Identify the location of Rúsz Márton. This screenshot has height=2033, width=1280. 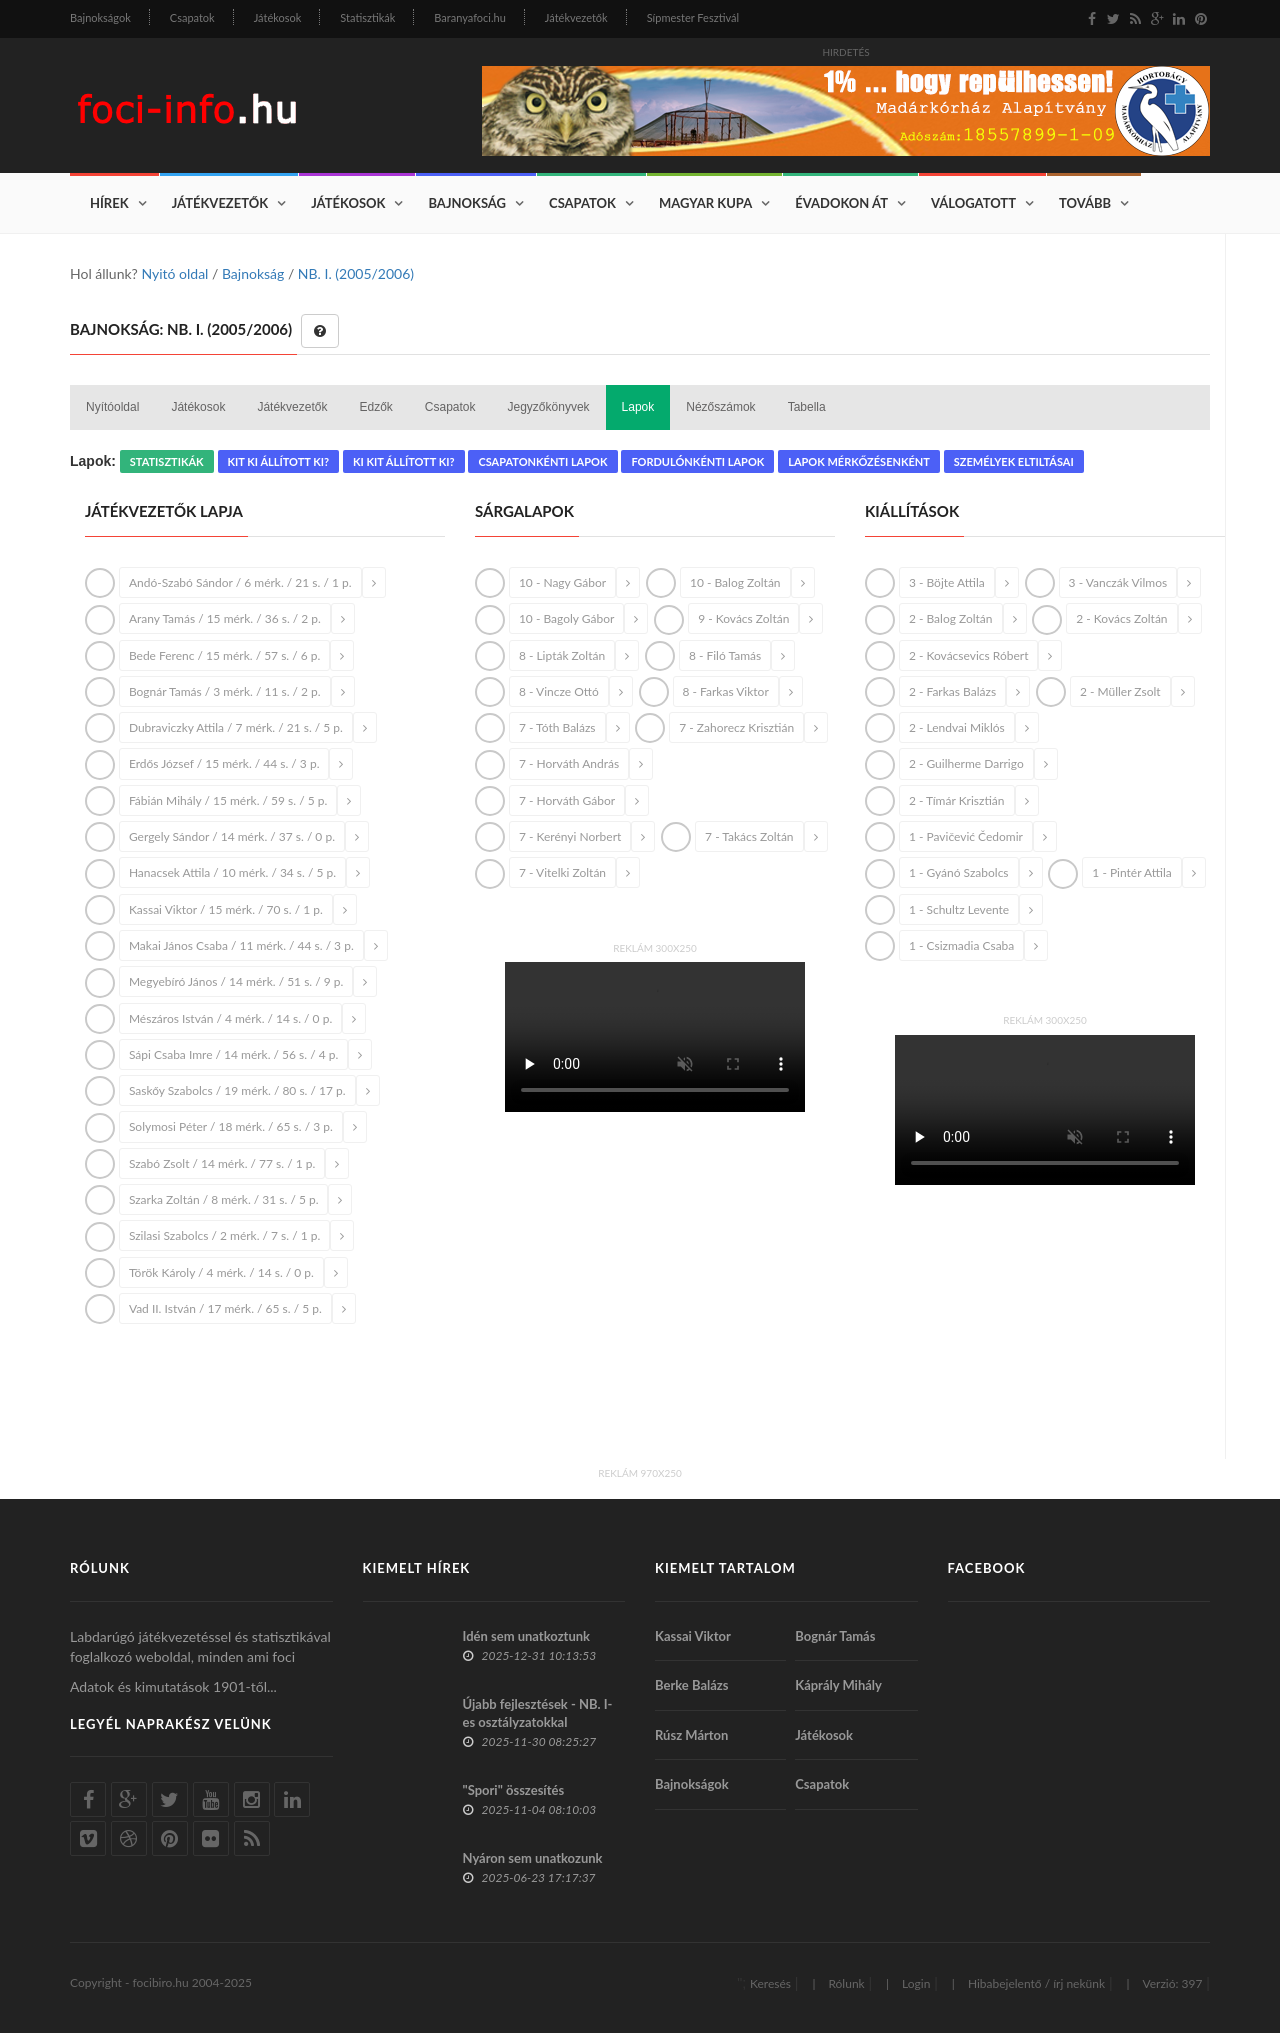
(691, 1735).